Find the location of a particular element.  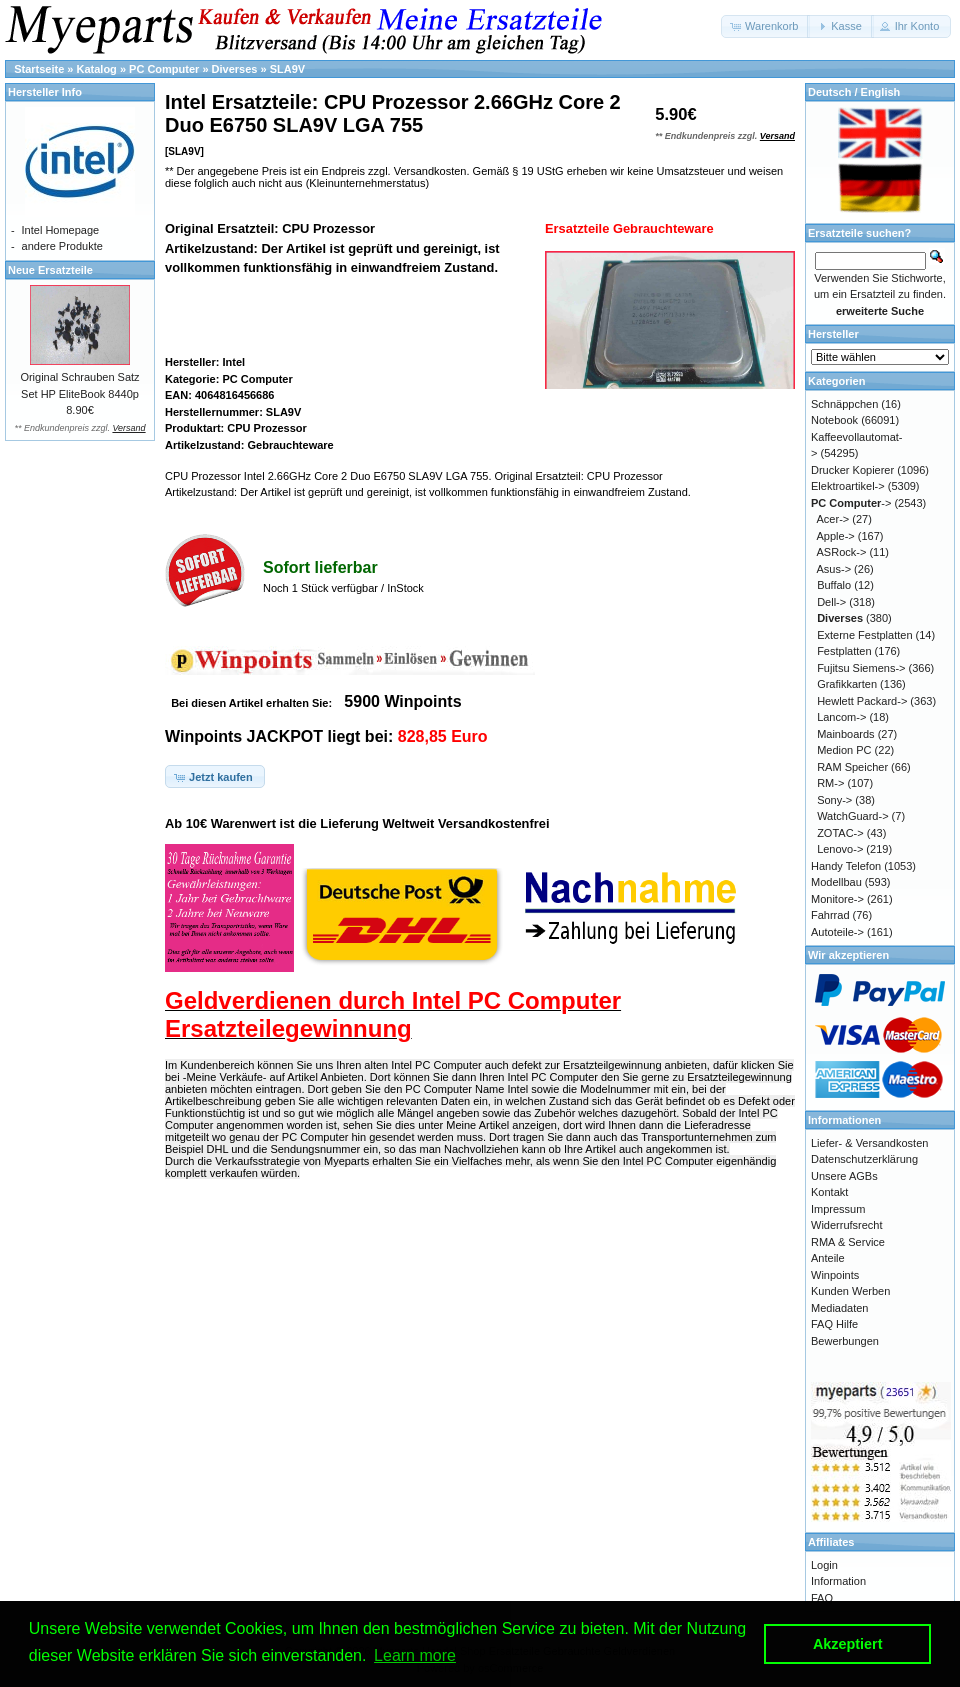

Dell-> is located at coordinates (831, 602).